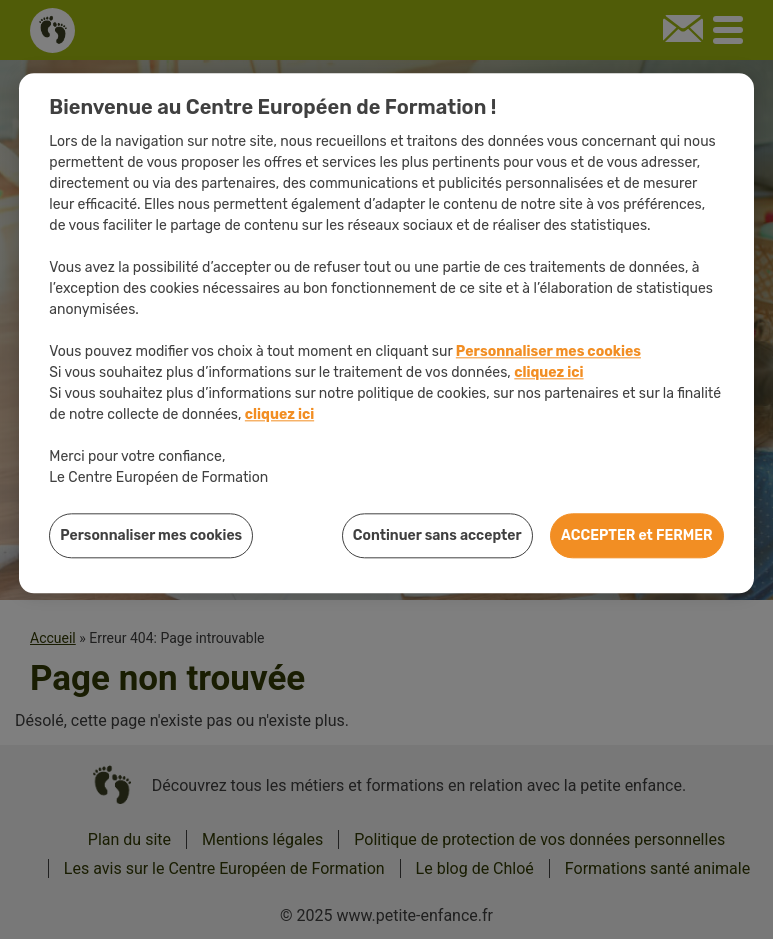 The width and height of the screenshot is (773, 939). What do you see at coordinates (637, 535) in the screenshot?
I see `ACCEPTER et FERMER` at bounding box center [637, 535].